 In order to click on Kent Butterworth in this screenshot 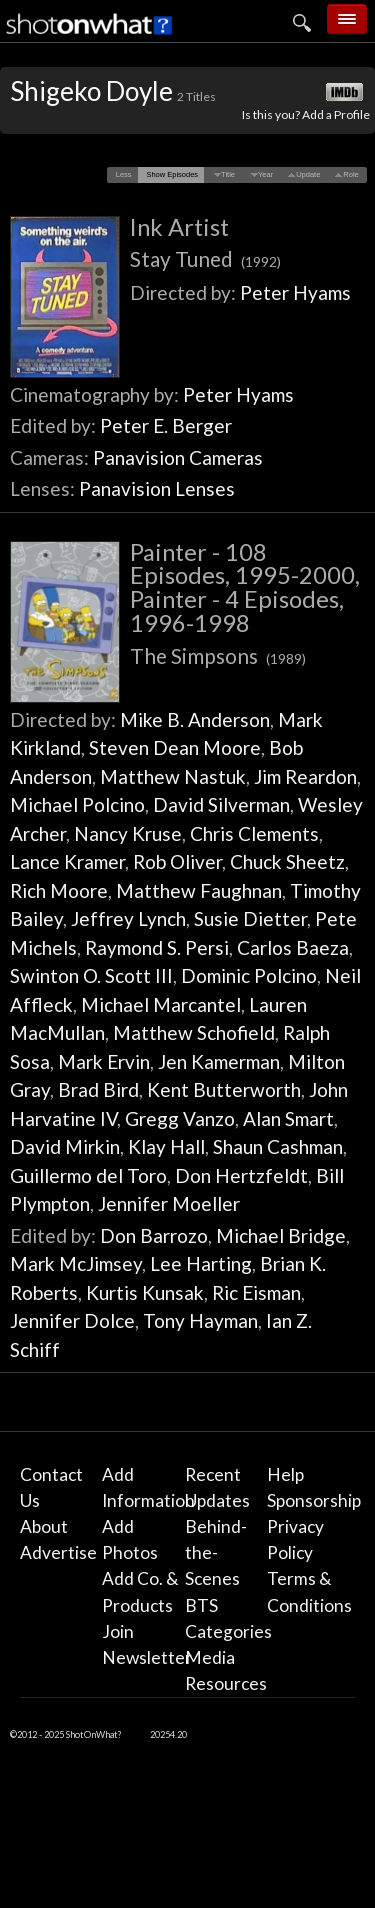, I will do `click(224, 1089)`.